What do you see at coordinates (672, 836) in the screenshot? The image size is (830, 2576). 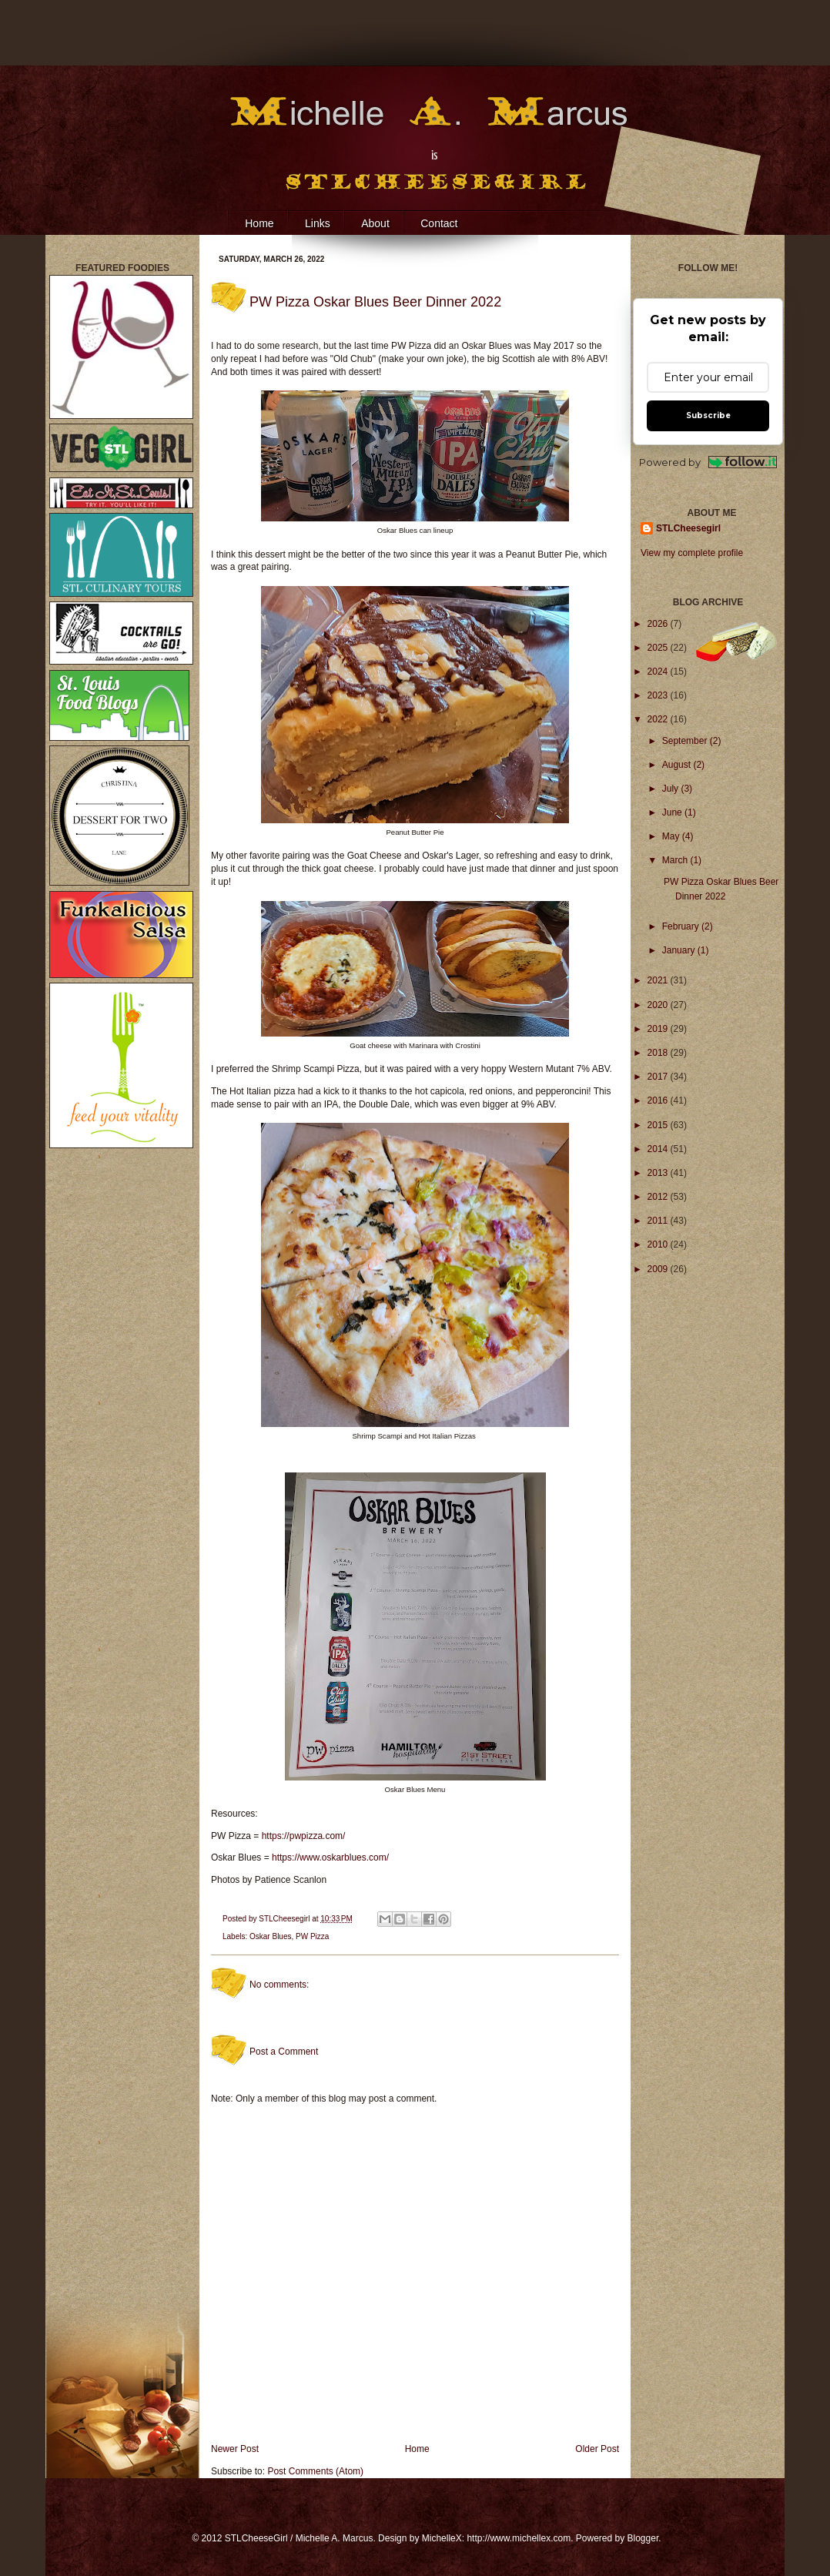 I see `May` at bounding box center [672, 836].